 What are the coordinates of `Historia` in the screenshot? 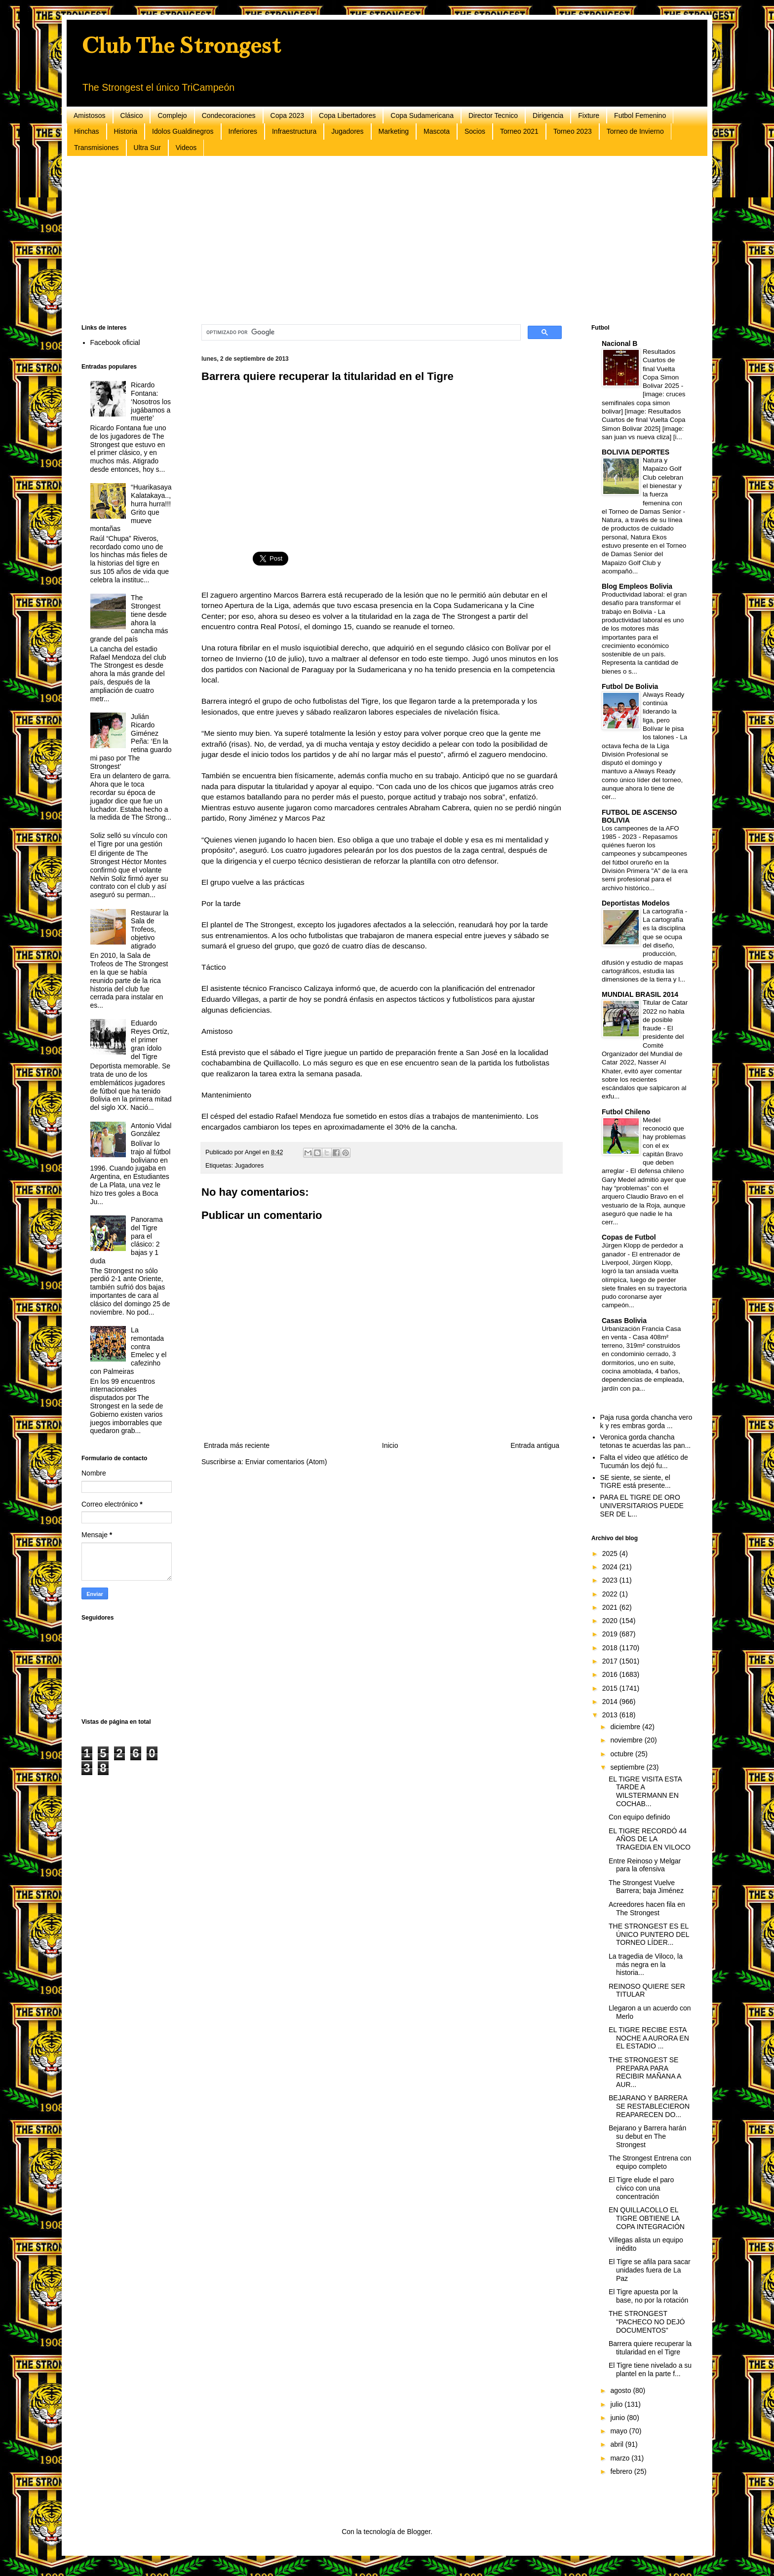 It's located at (125, 131).